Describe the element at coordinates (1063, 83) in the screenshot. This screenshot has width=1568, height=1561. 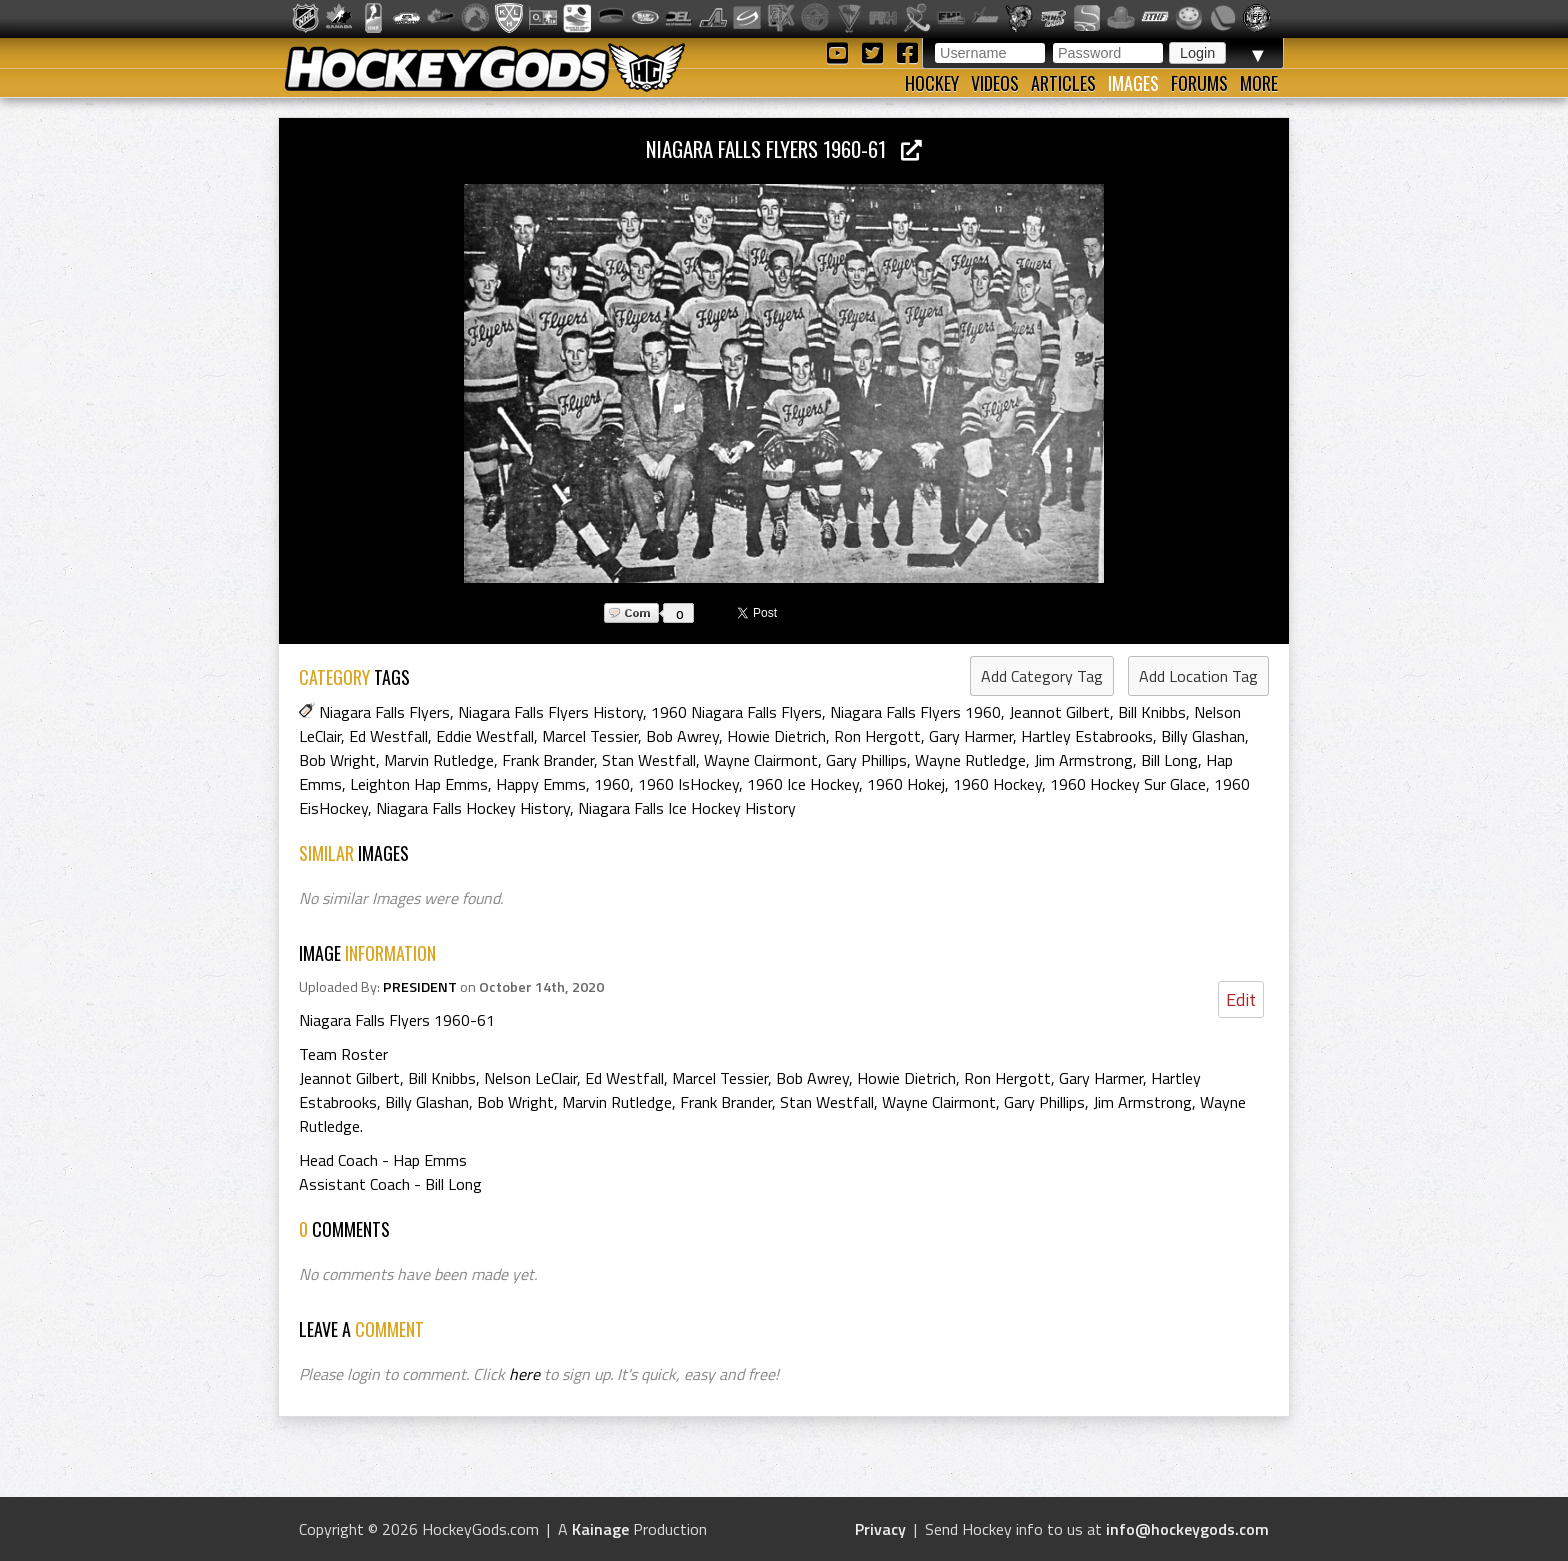
I see `Articles` at that location.